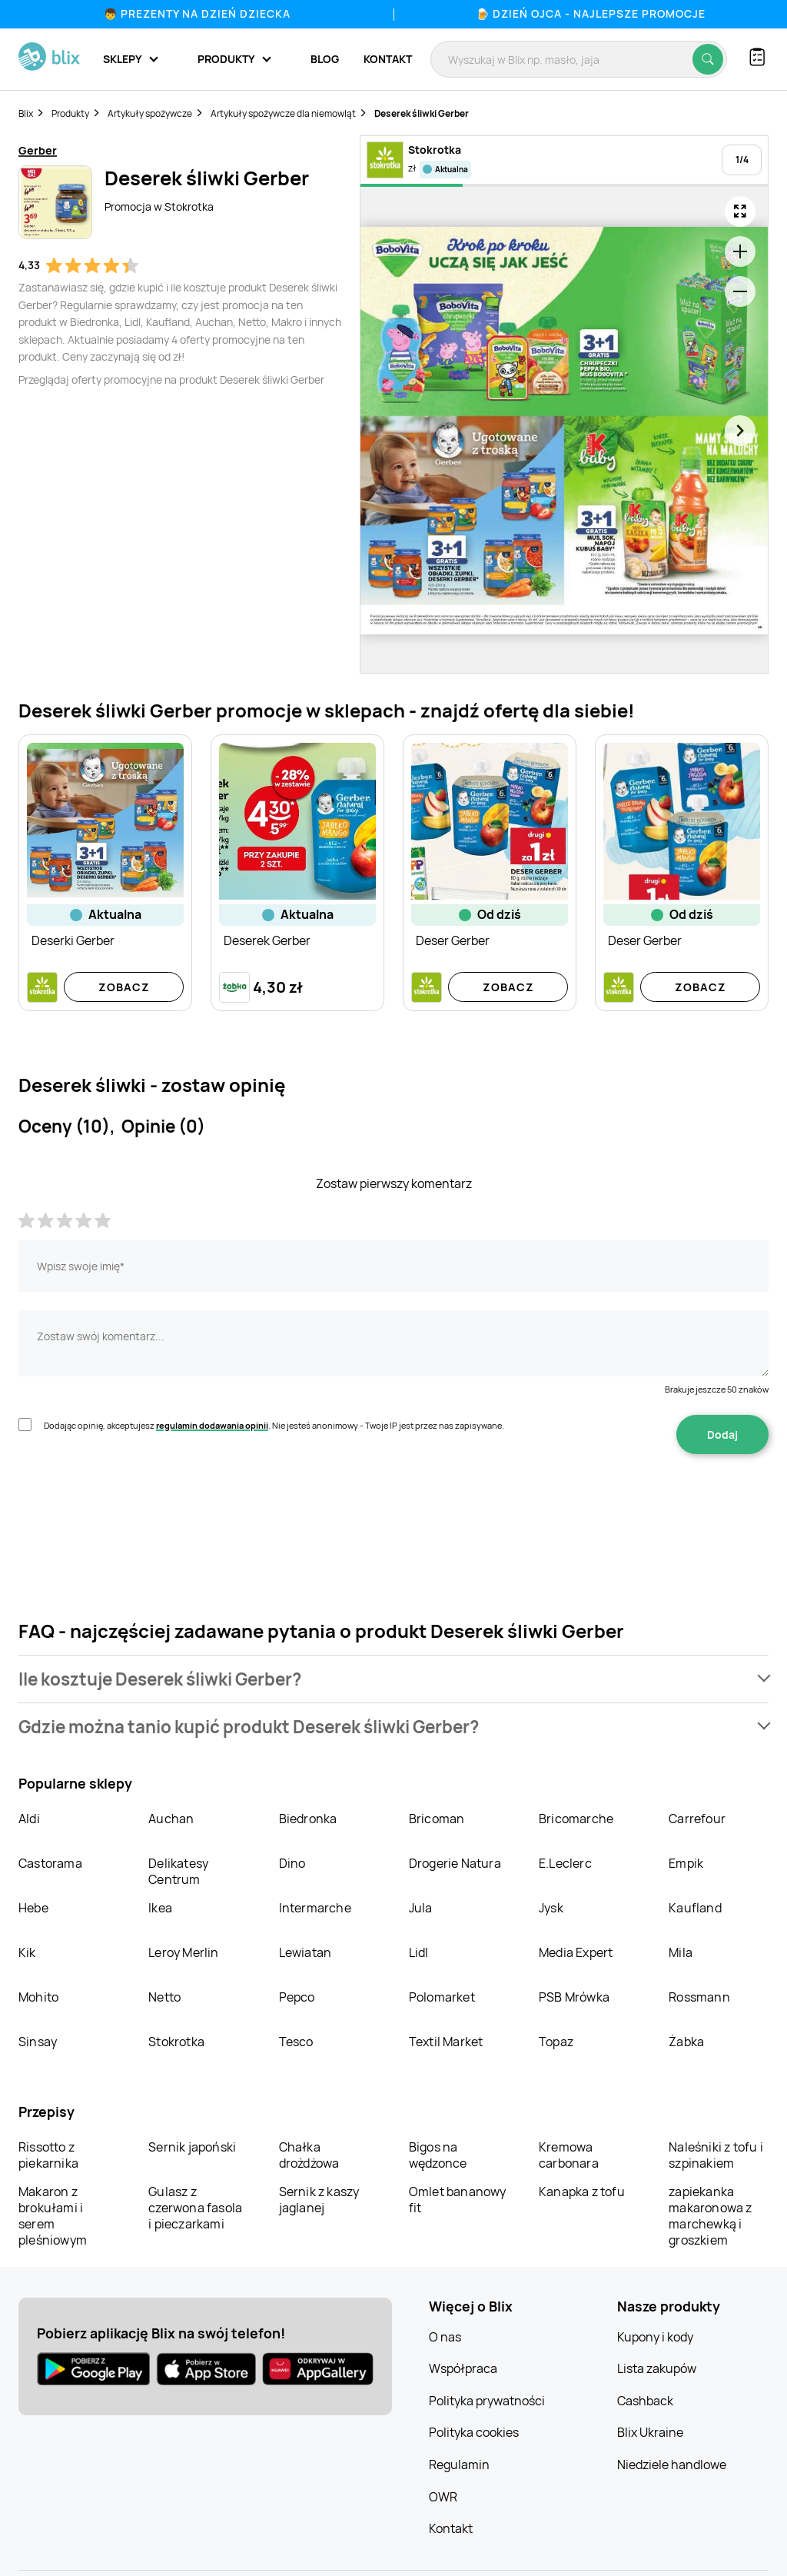 The width and height of the screenshot is (787, 2576). Describe the element at coordinates (569, 2155) in the screenshot. I see `Kremowa carbonara` at that location.